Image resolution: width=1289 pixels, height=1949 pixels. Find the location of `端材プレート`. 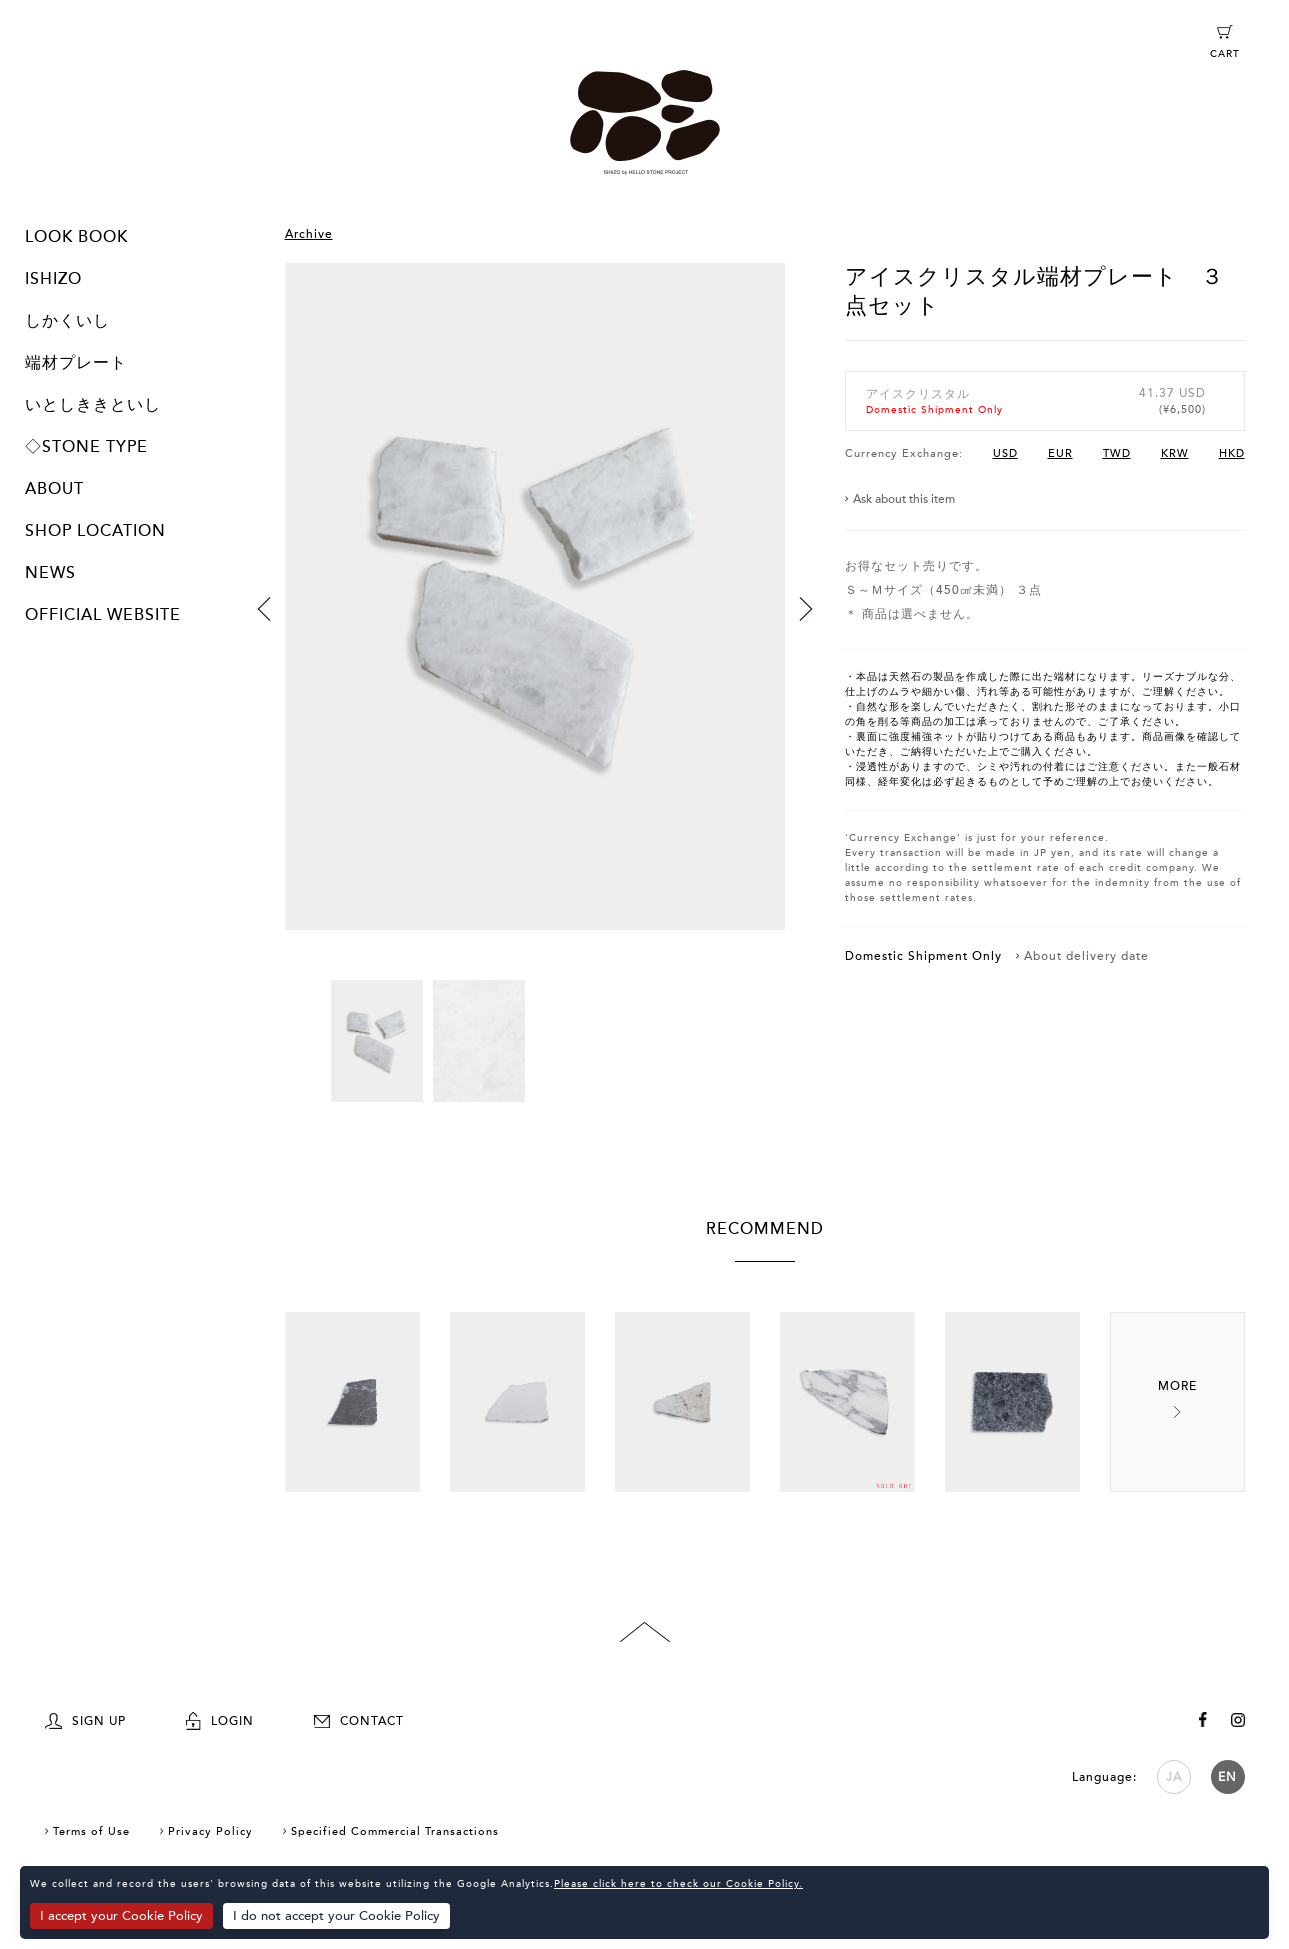

端材プレート is located at coordinates (76, 363).